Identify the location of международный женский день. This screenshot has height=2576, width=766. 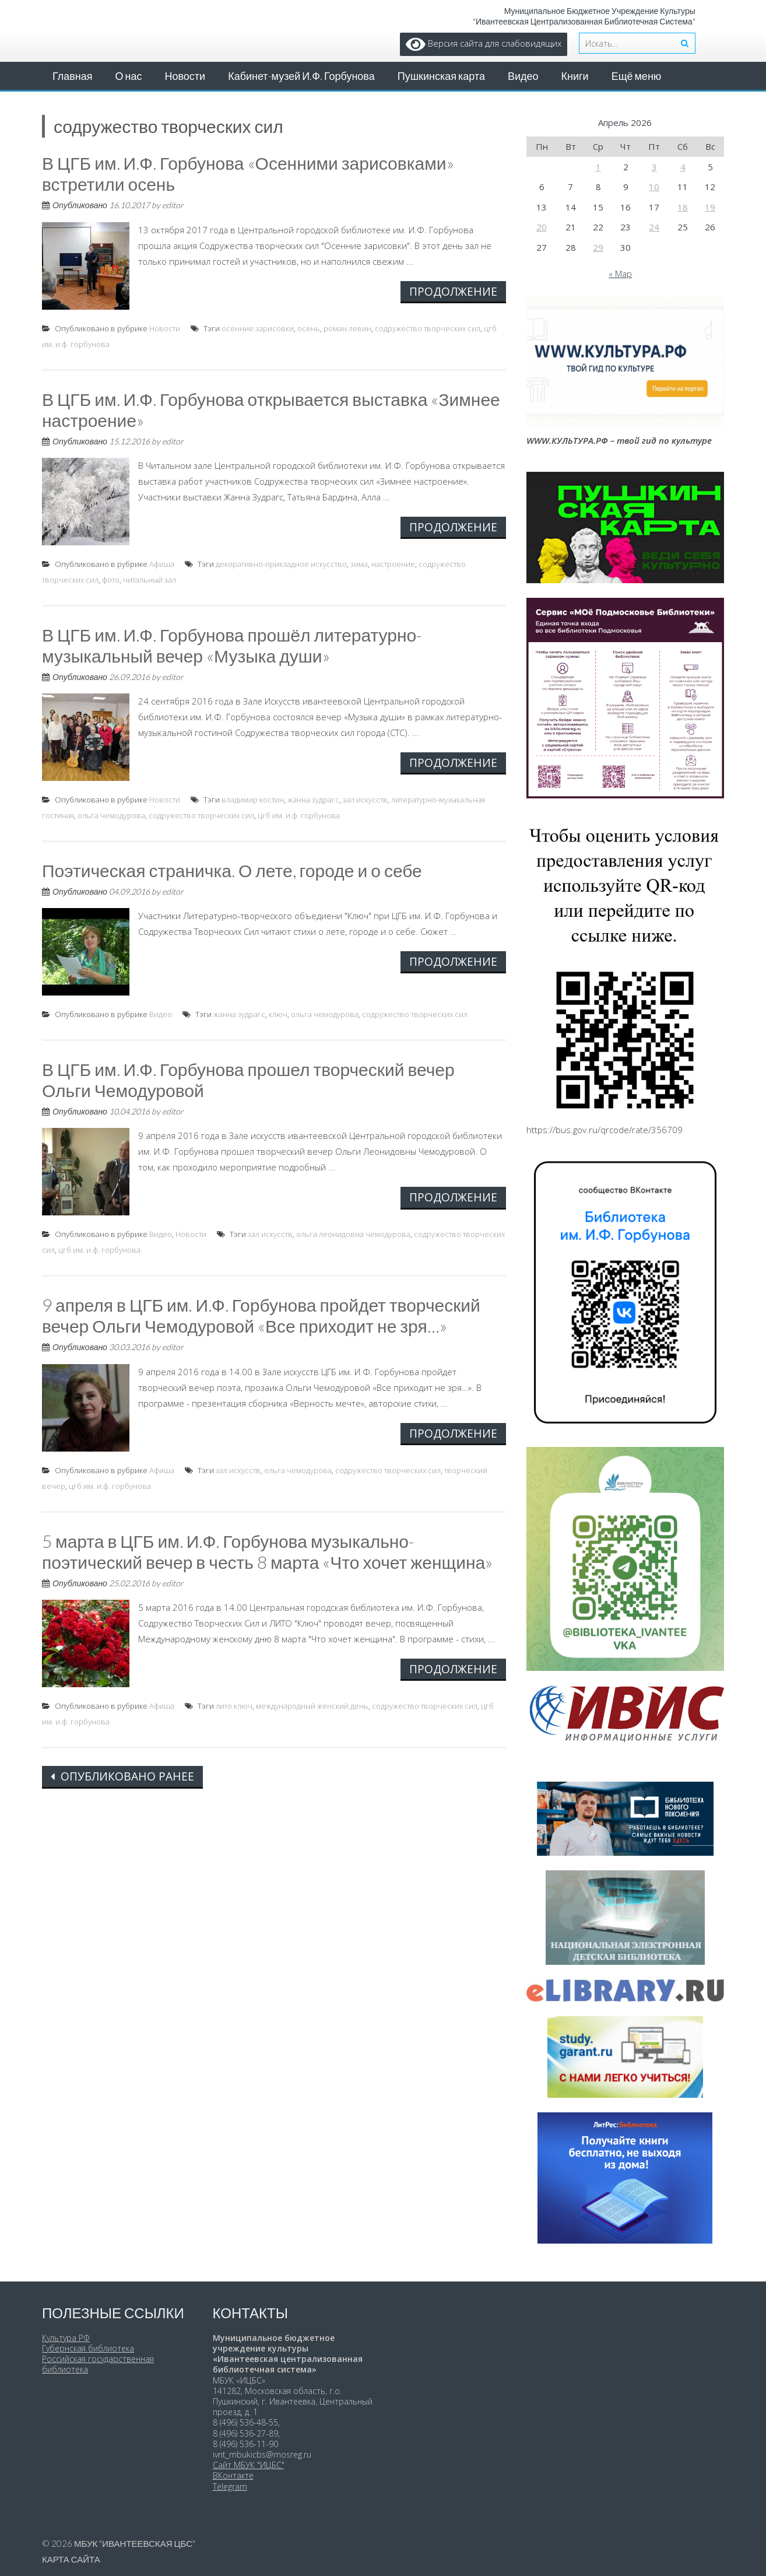
(312, 1706).